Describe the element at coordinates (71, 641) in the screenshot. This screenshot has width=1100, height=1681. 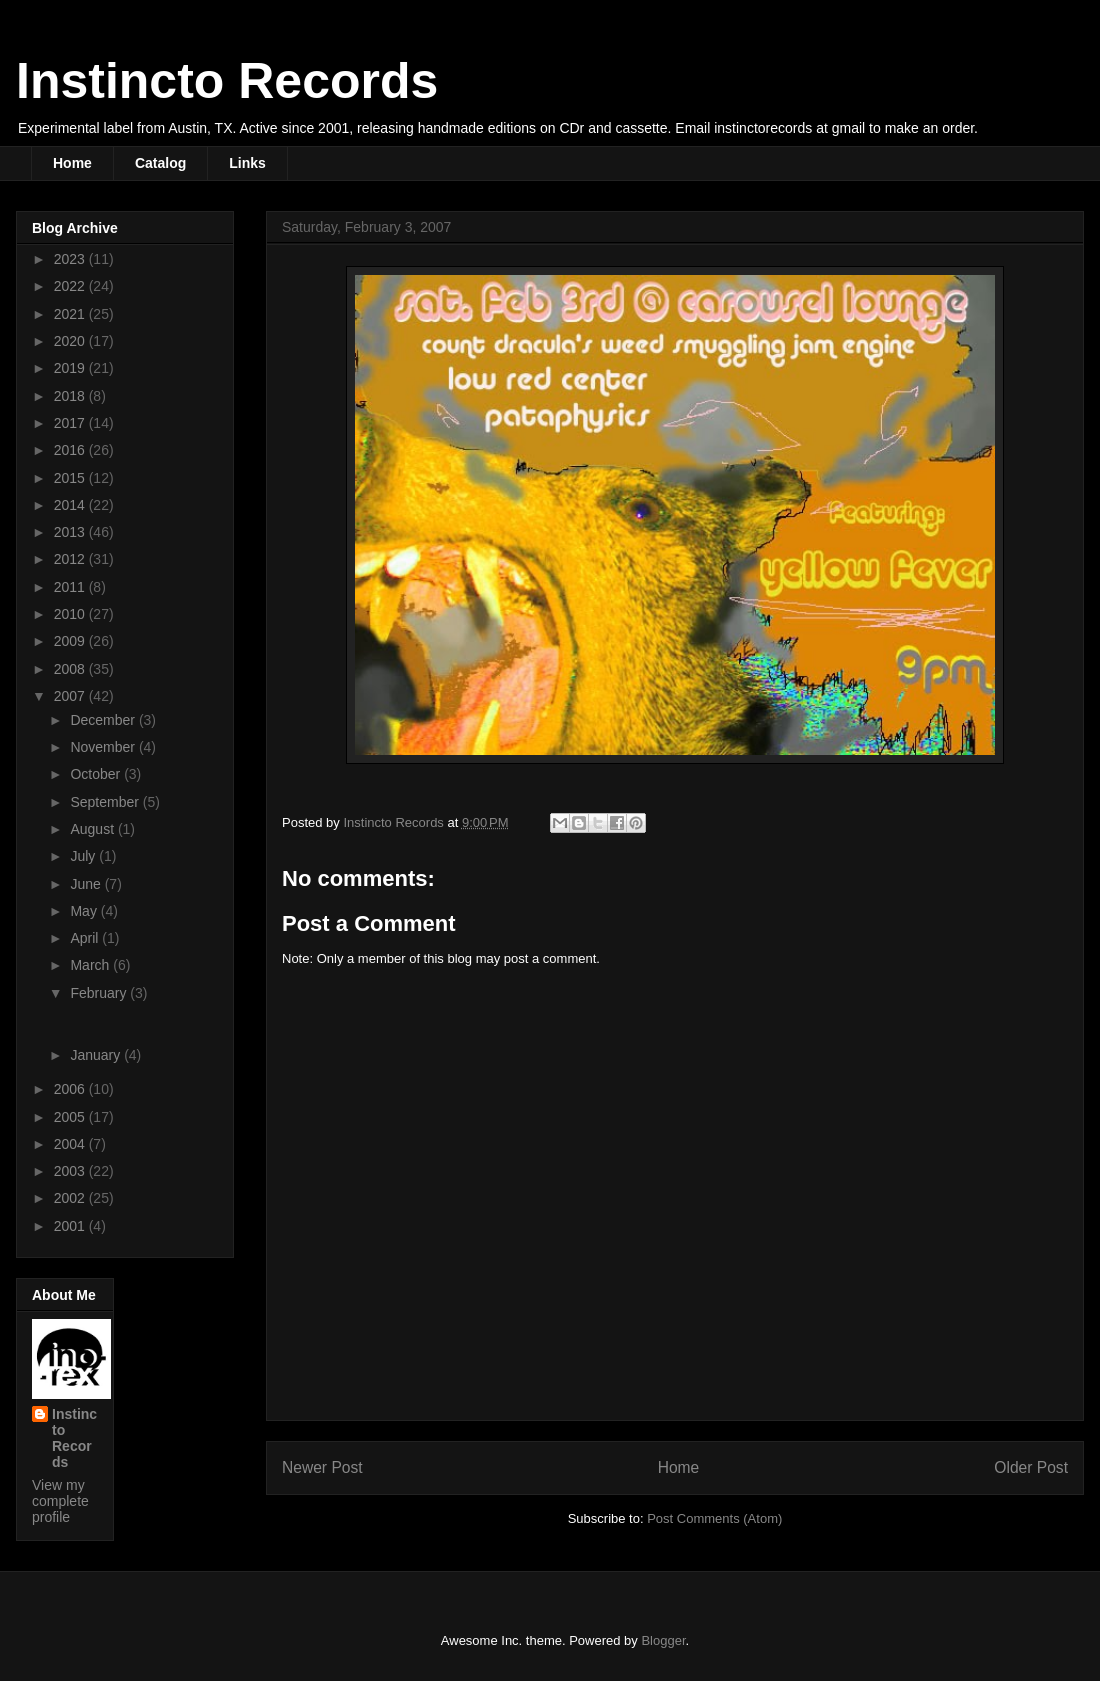
I see `2009` at that location.